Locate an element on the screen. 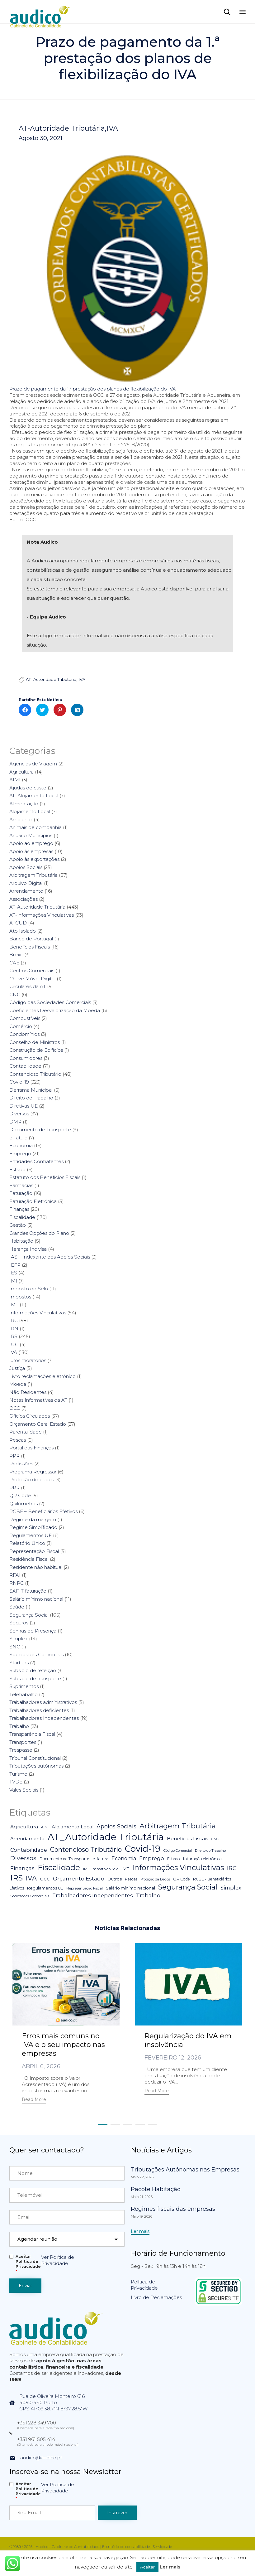 The width and height of the screenshot is (255, 2576). Contabilidade [Contabilidade (16 itens)] is located at coordinates (28, 1850).